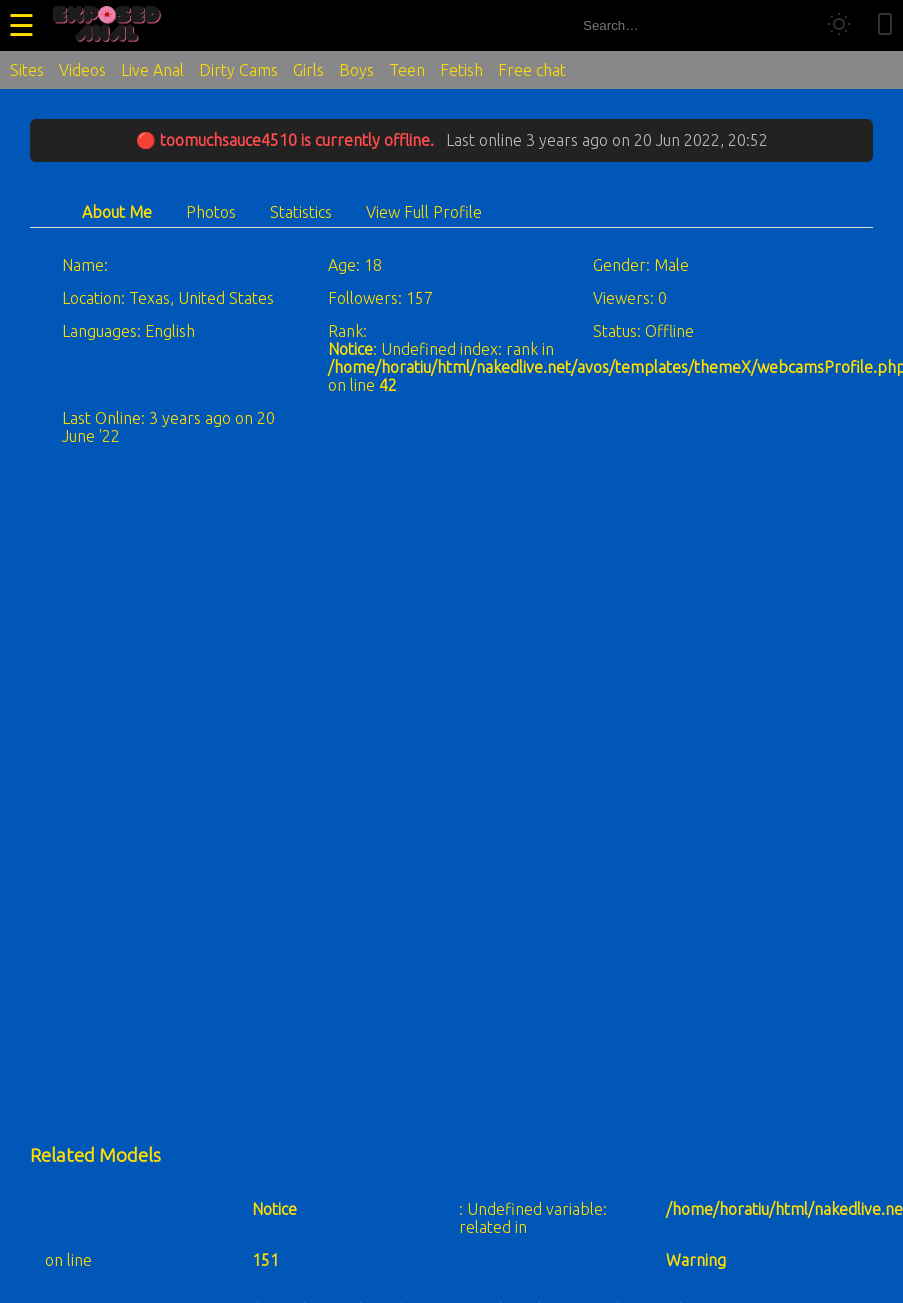  Describe the element at coordinates (532, 70) in the screenshot. I see `Free chat` at that location.